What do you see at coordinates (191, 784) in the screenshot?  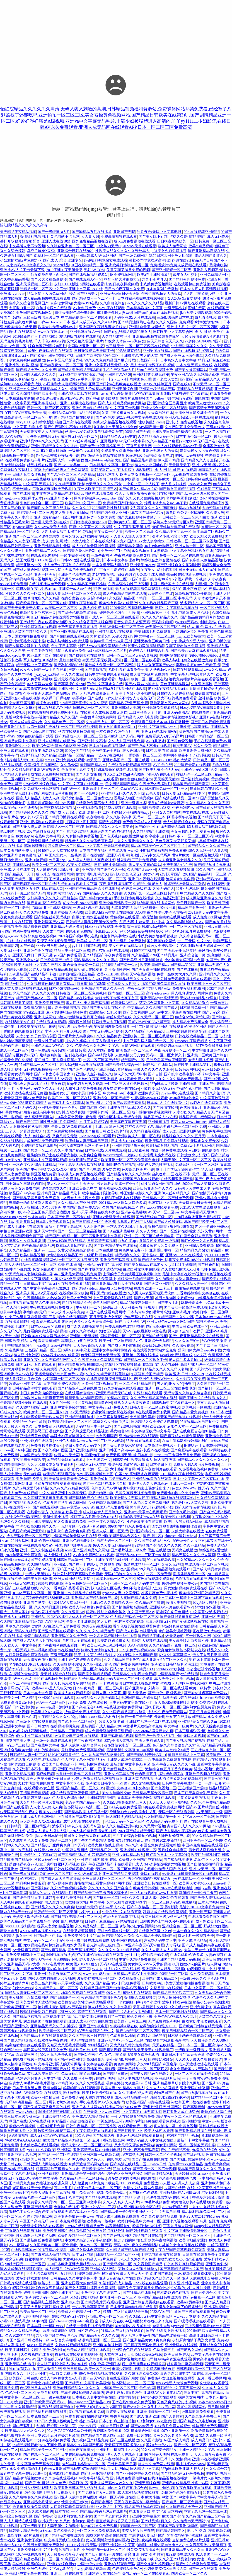 I see `精品国产精品国产麻豆` at bounding box center [191, 784].